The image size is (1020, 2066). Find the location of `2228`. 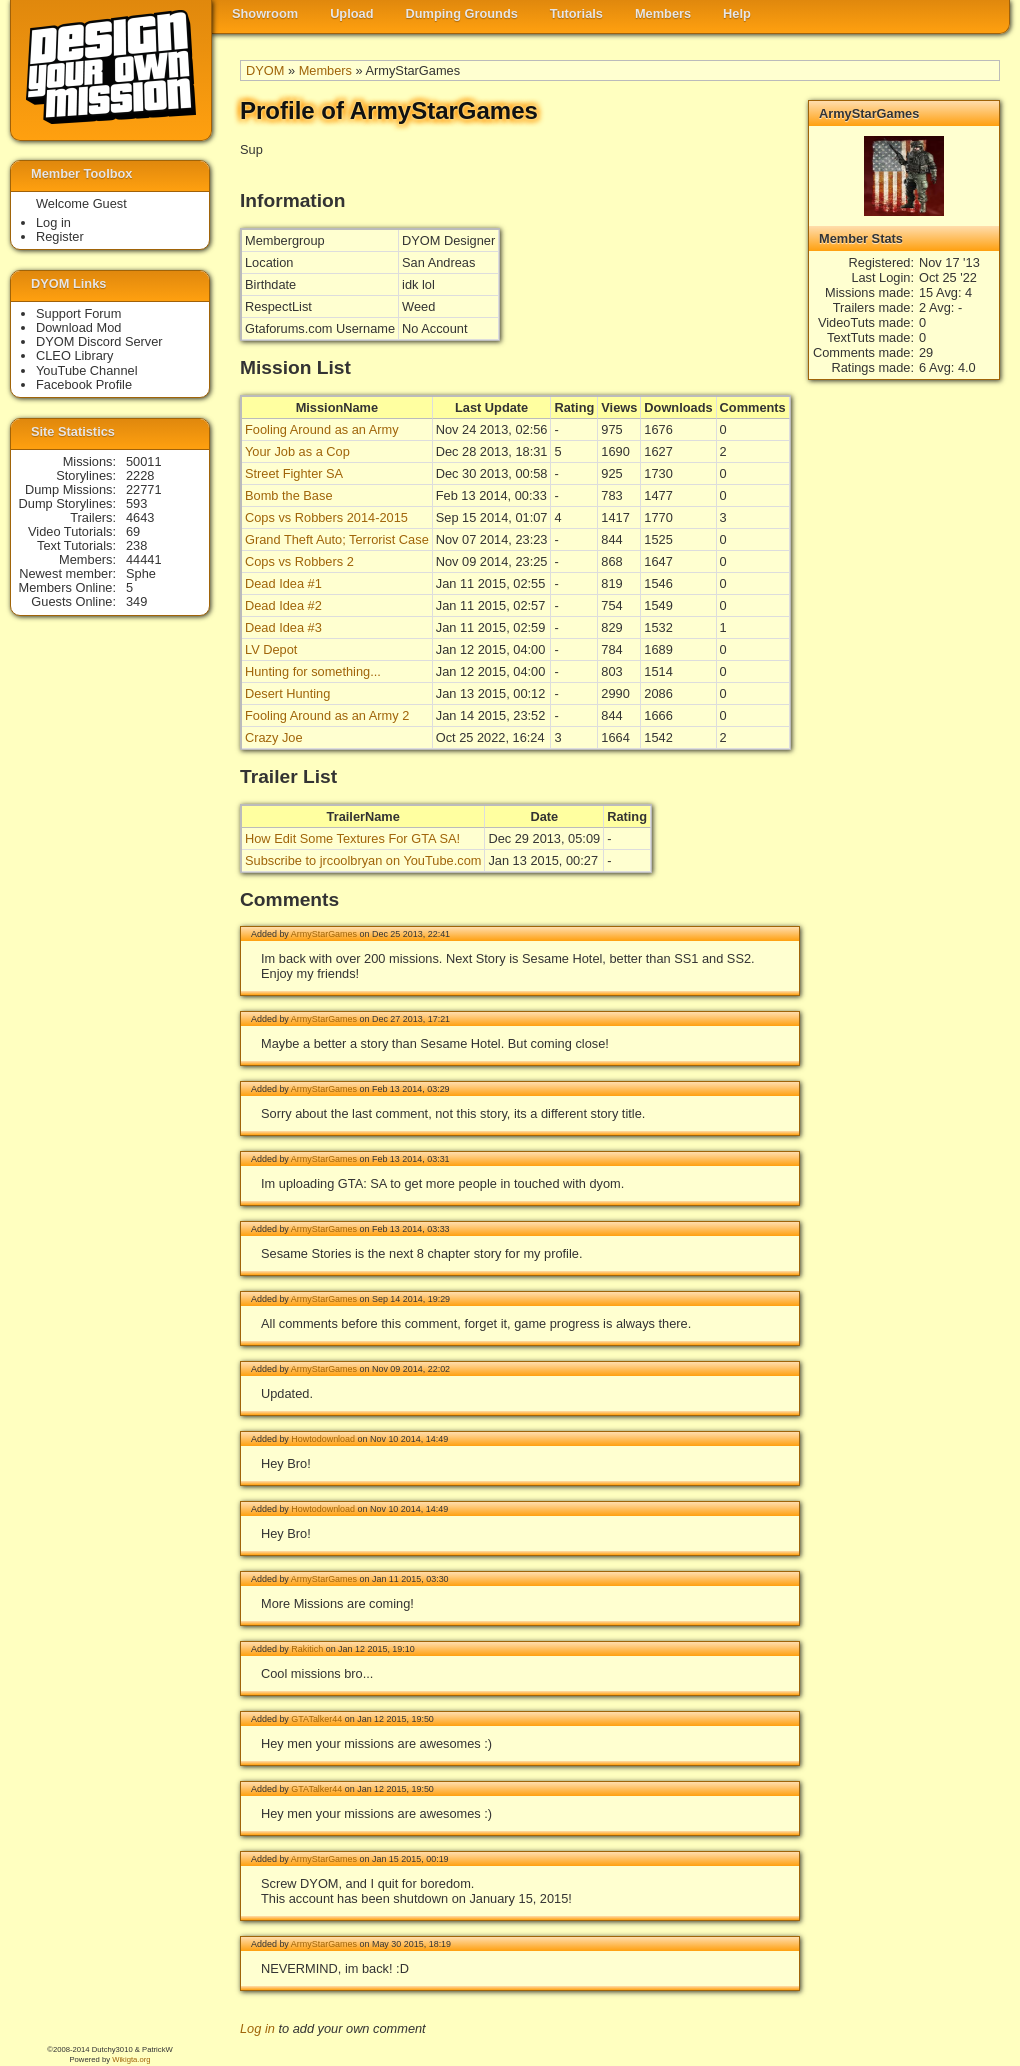

2228 is located at coordinates (140, 475).